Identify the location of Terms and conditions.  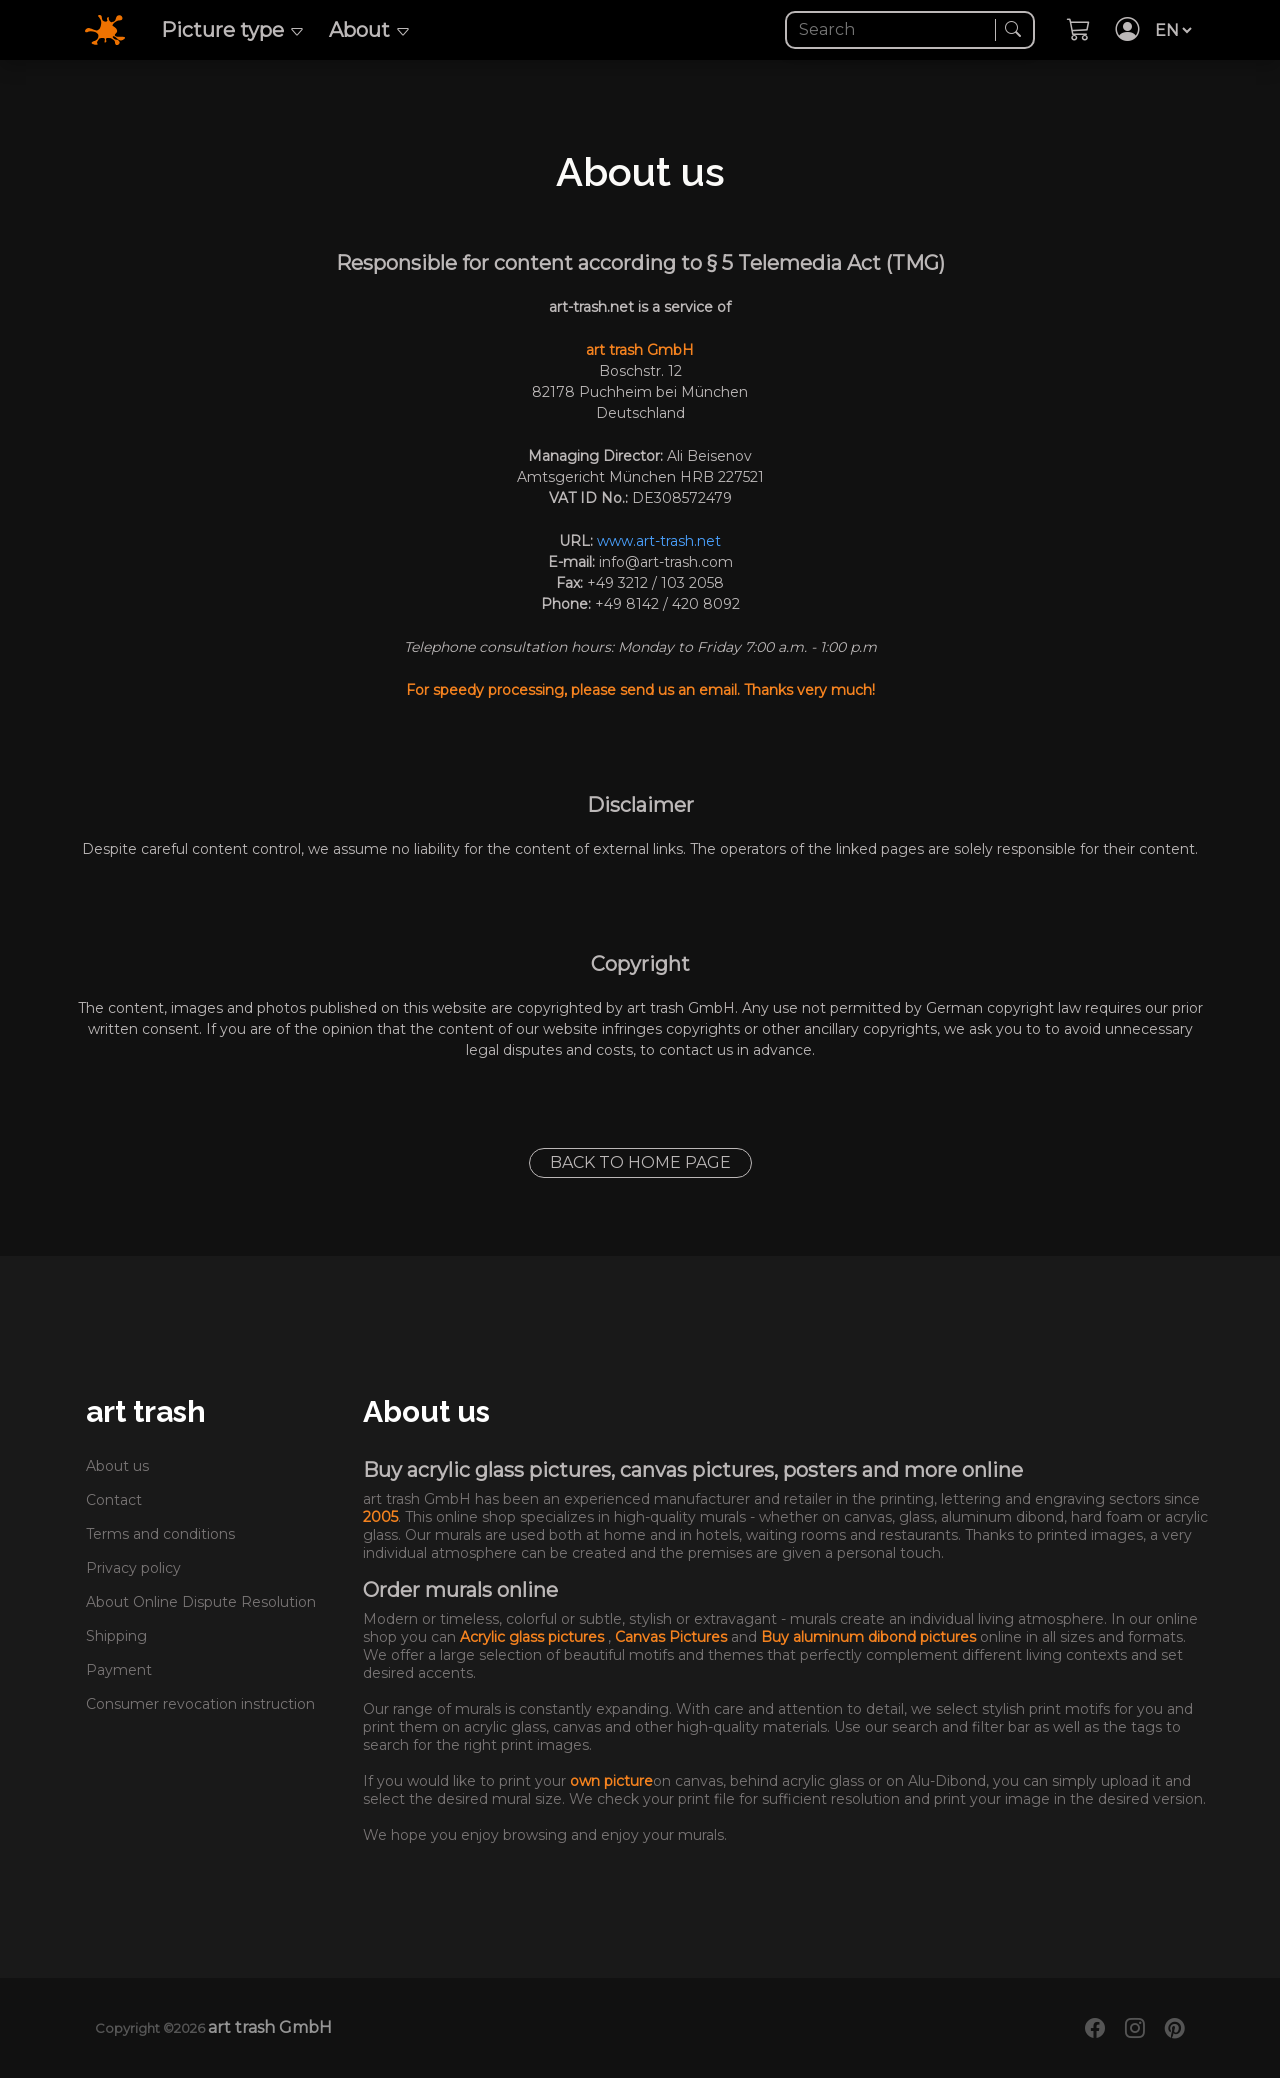
(160, 1534).